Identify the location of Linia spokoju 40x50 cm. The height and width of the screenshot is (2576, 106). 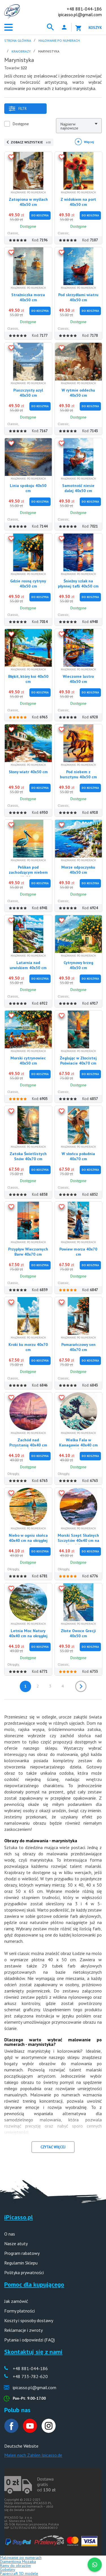
(28, 488).